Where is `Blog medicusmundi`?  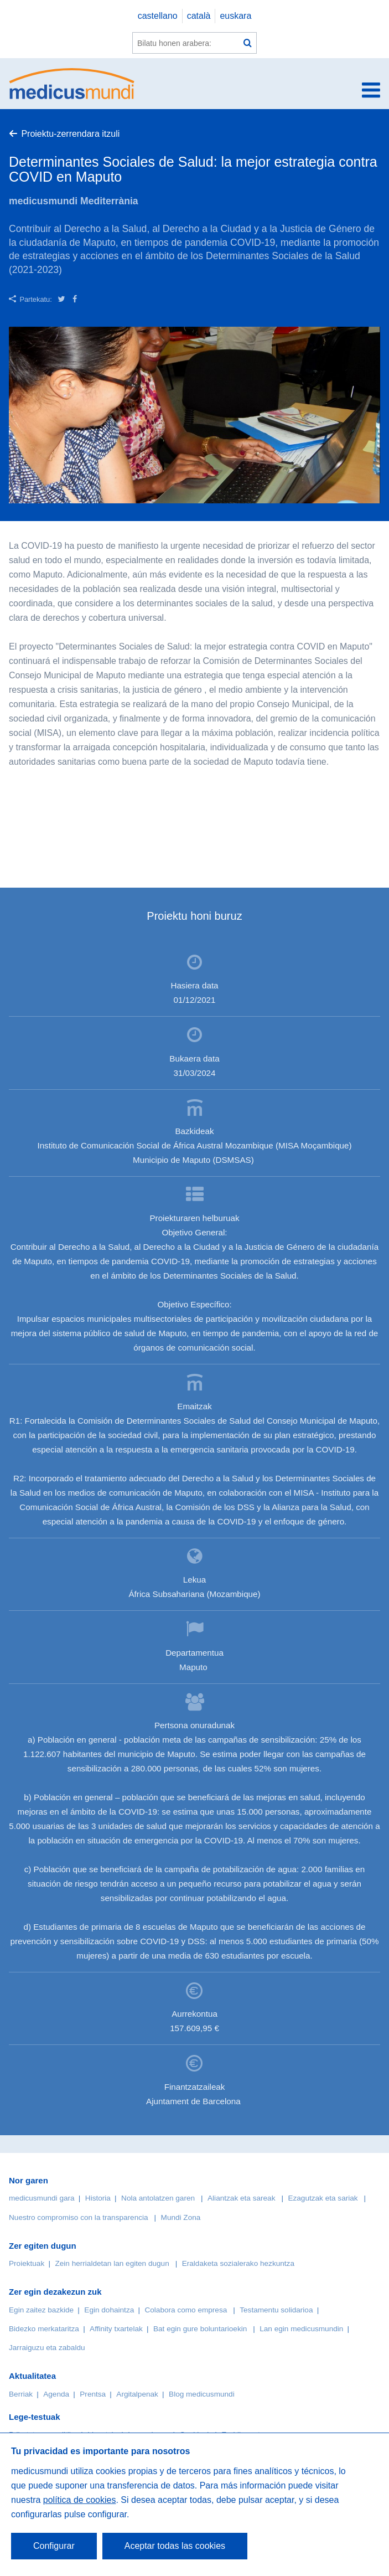 Blog medicusmundi is located at coordinates (202, 2394).